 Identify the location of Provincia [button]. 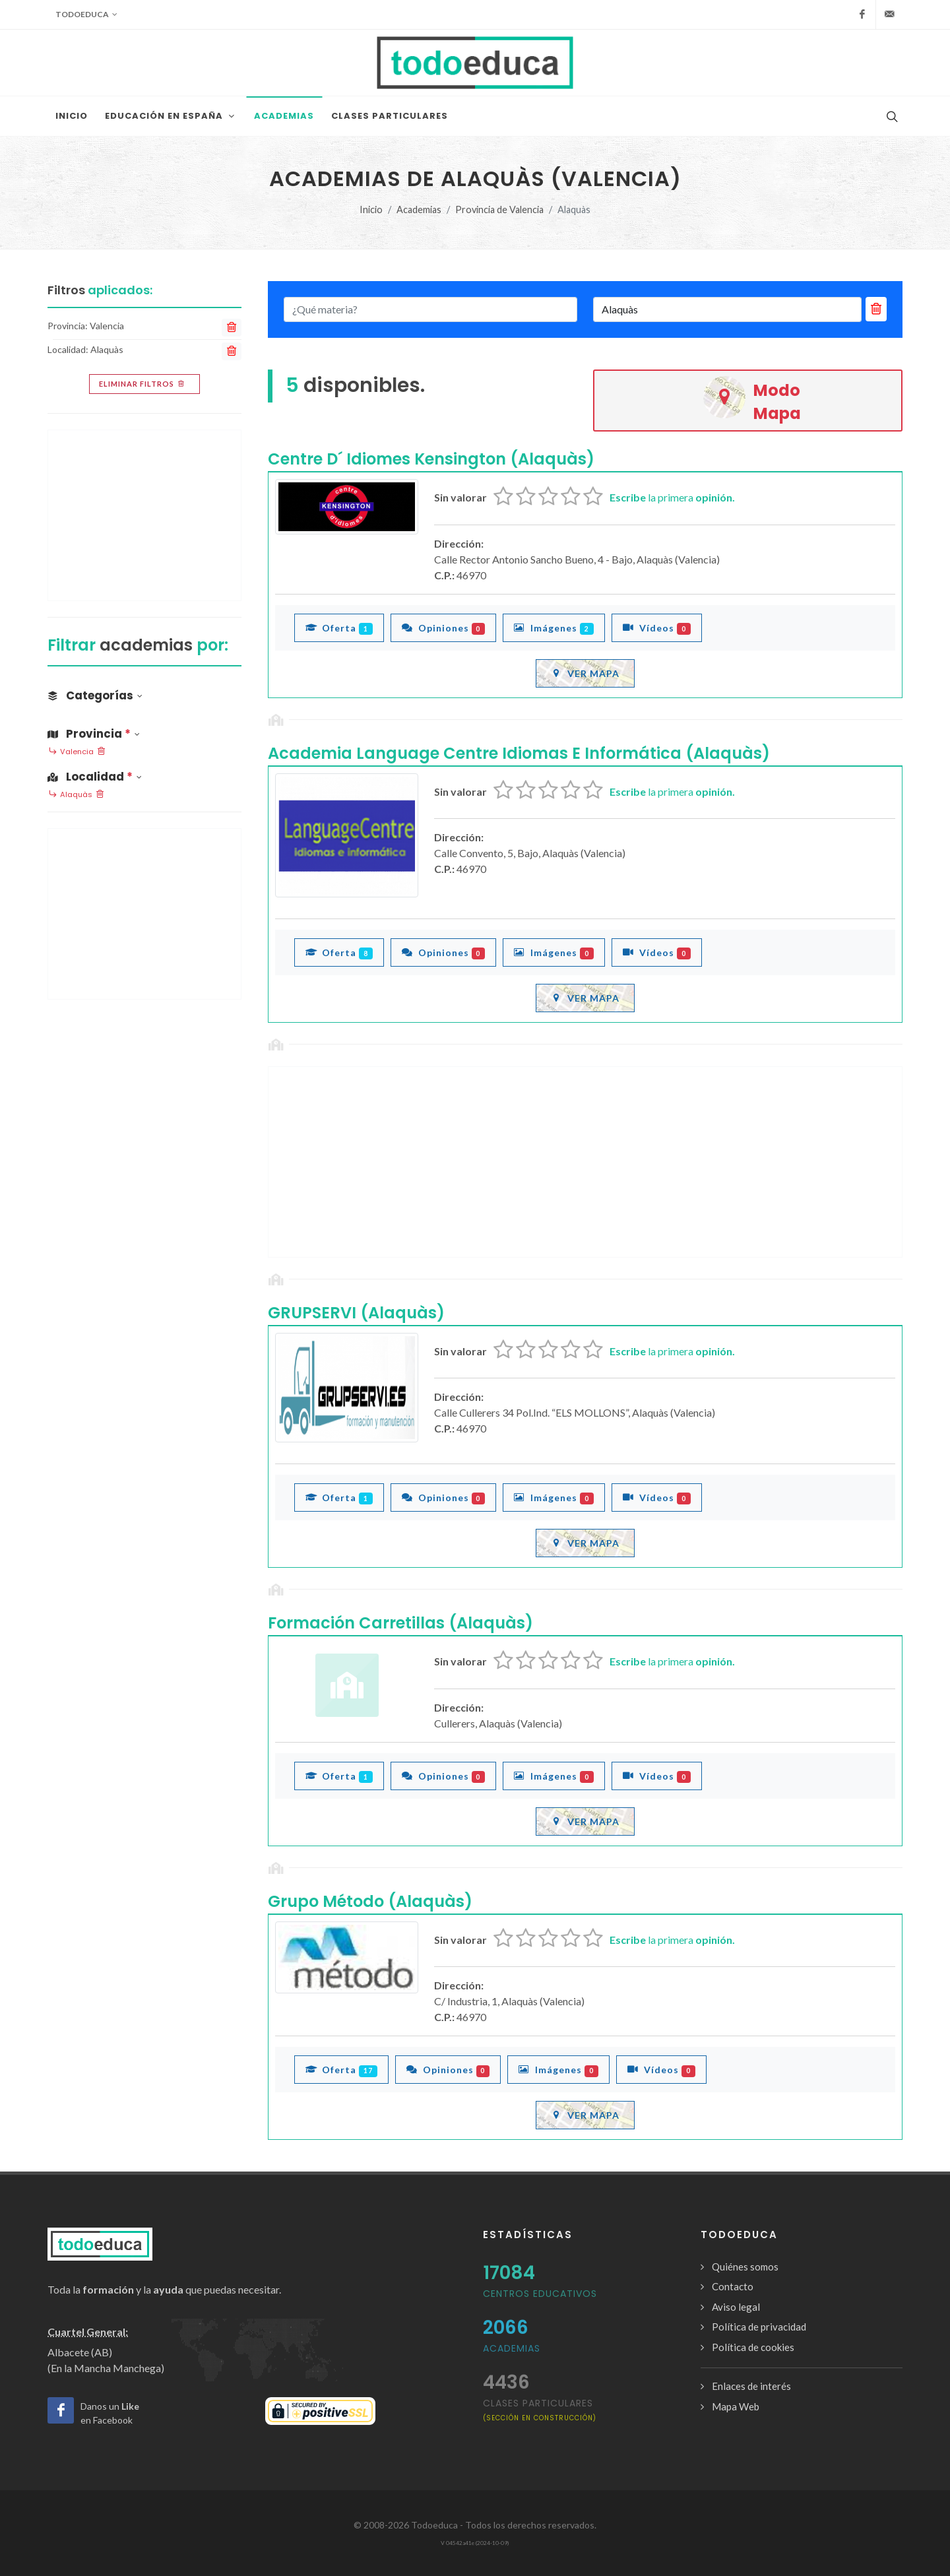
(94, 734).